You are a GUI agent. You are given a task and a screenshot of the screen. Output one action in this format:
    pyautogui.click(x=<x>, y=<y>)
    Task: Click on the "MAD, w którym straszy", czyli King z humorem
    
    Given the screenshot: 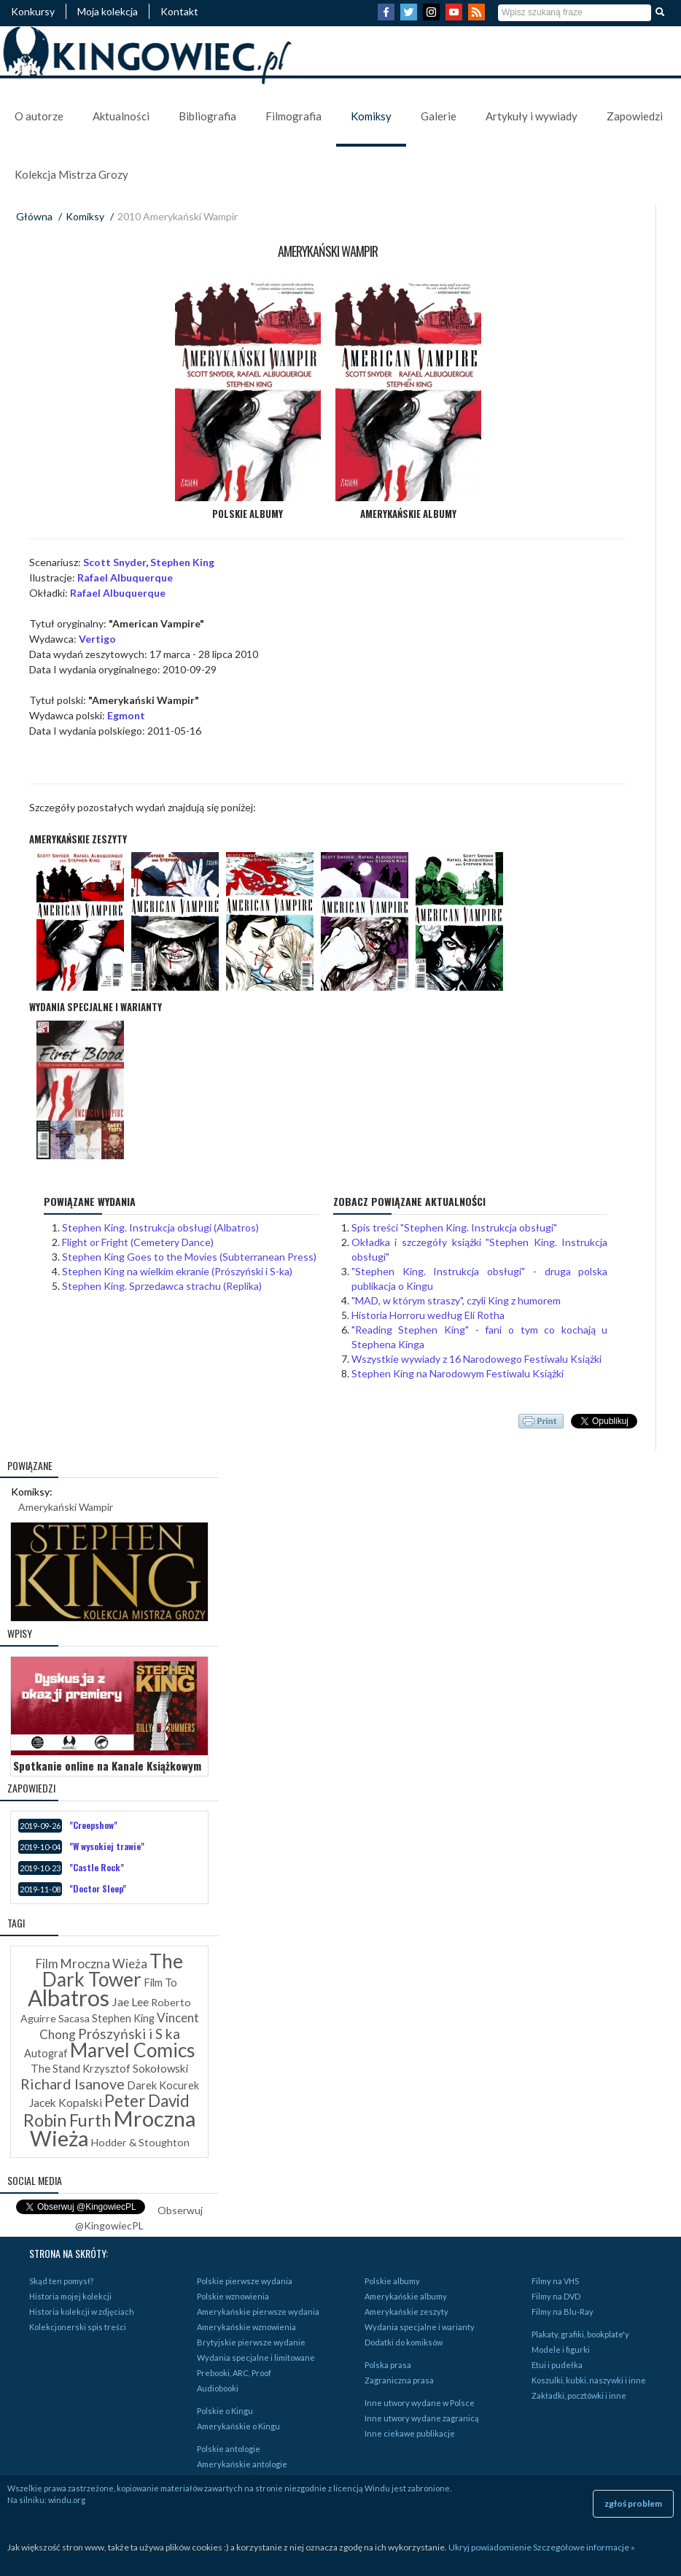 What is the action you would take?
    pyautogui.click(x=456, y=1300)
    